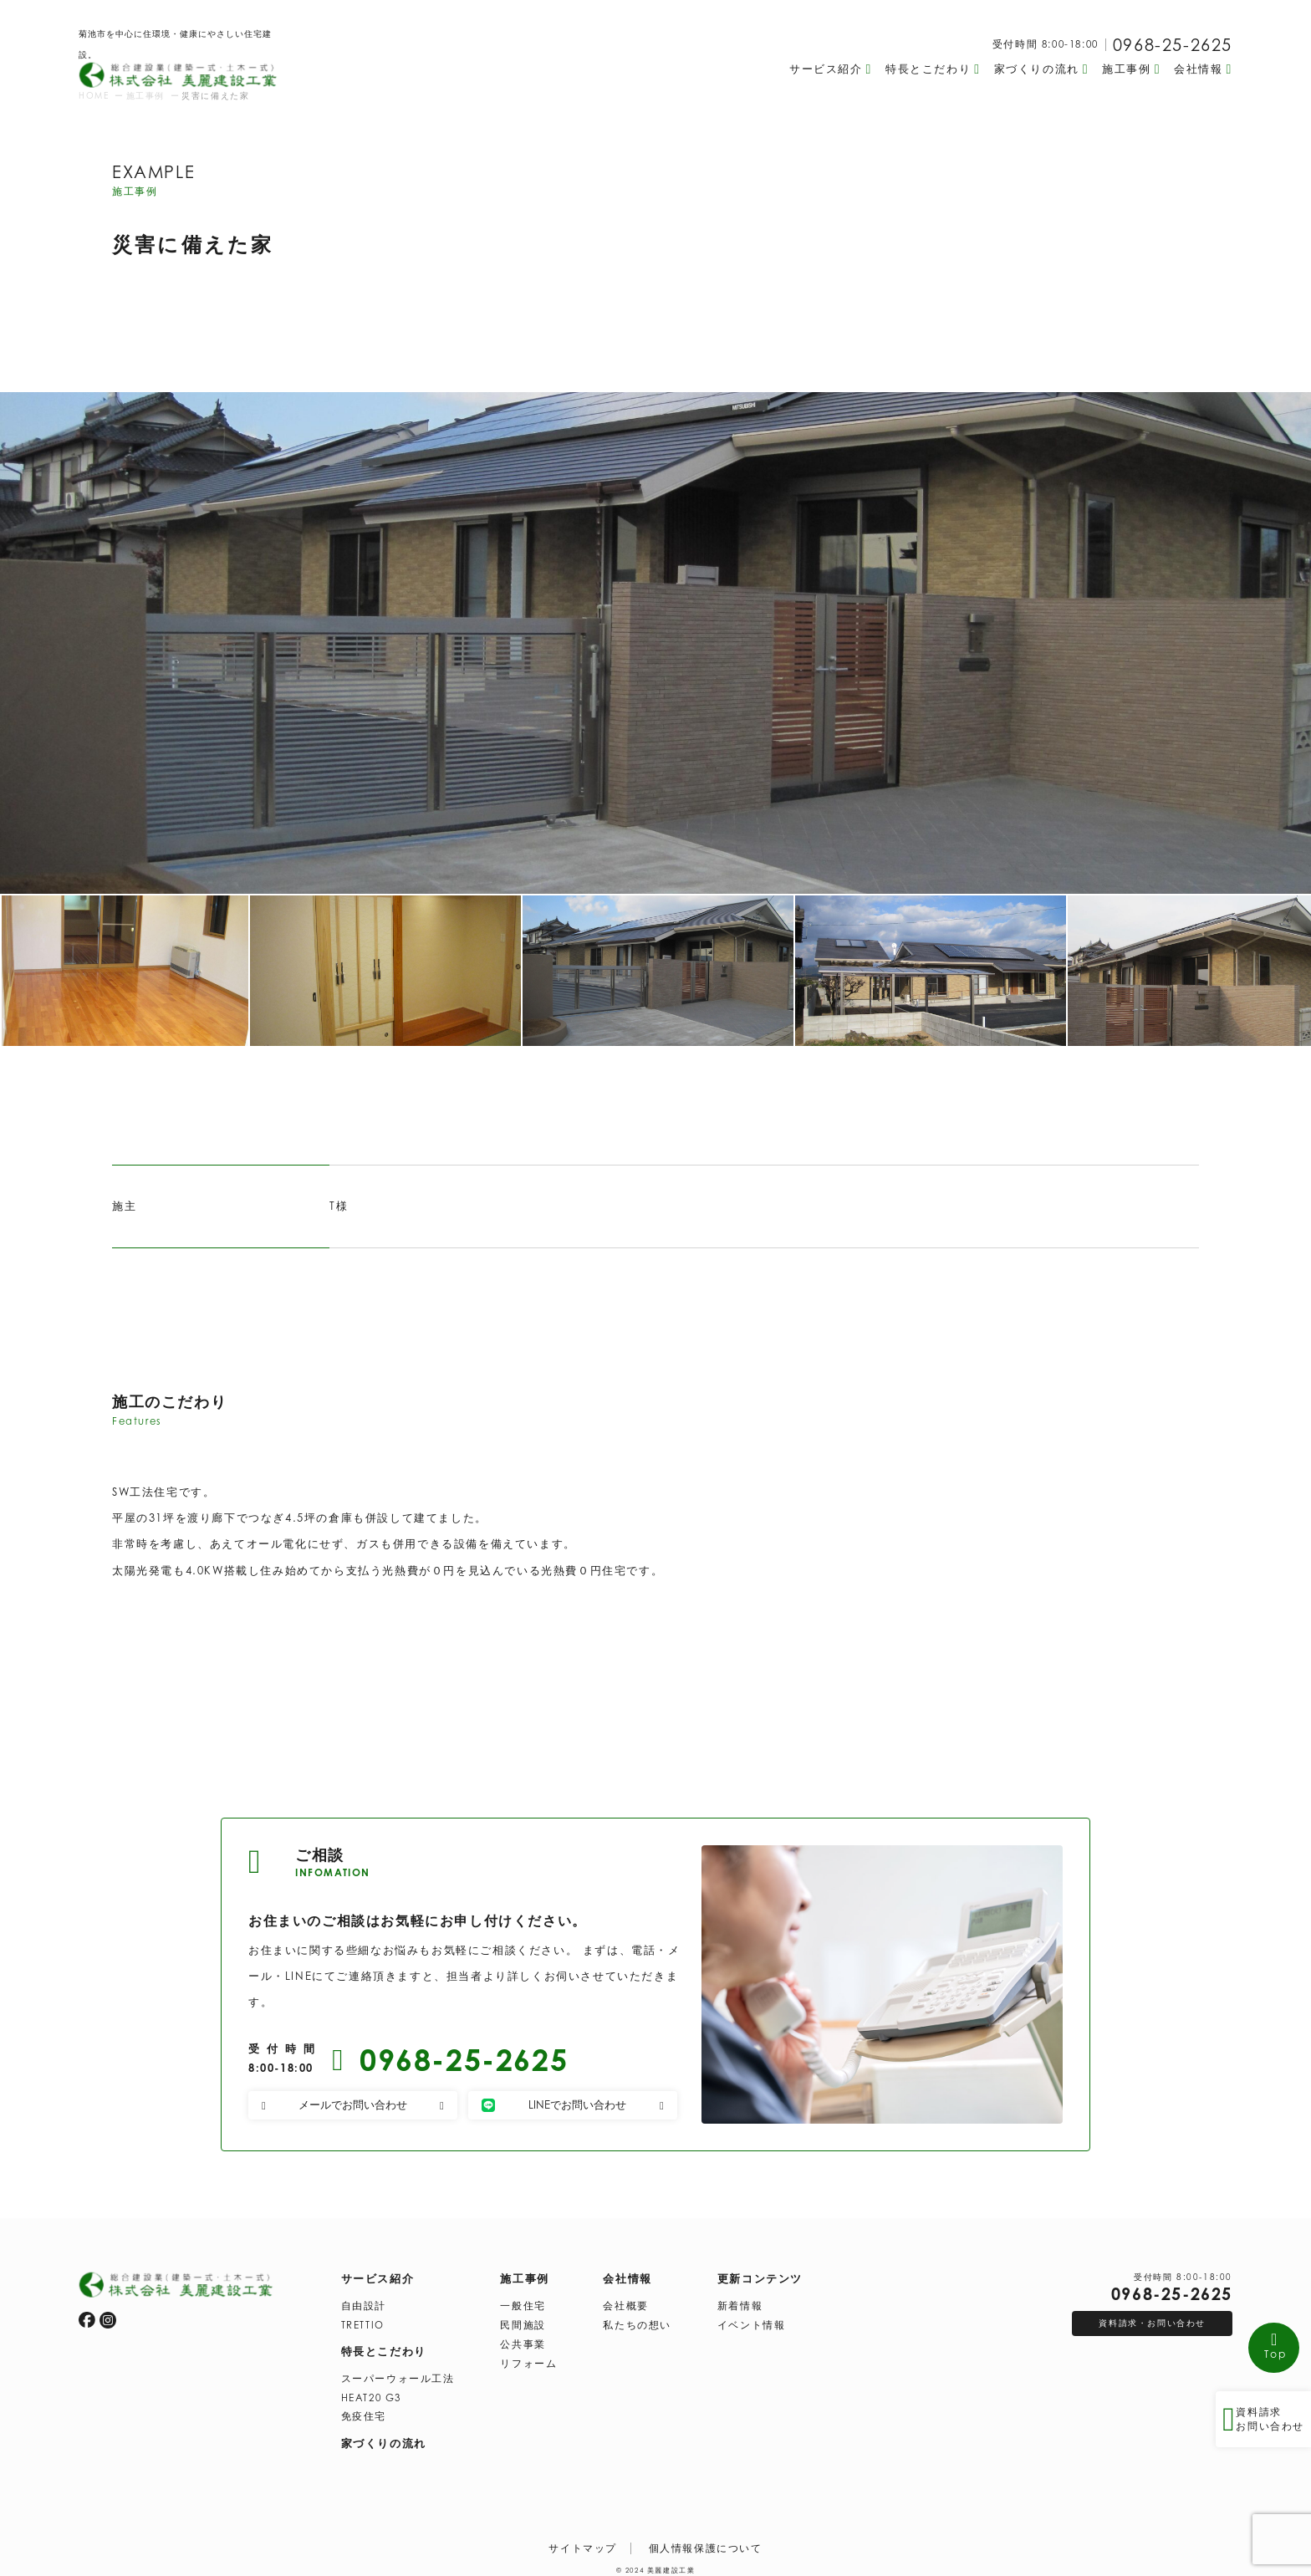  Describe the element at coordinates (398, 2373) in the screenshot. I see `スーパーウォール工法` at that location.